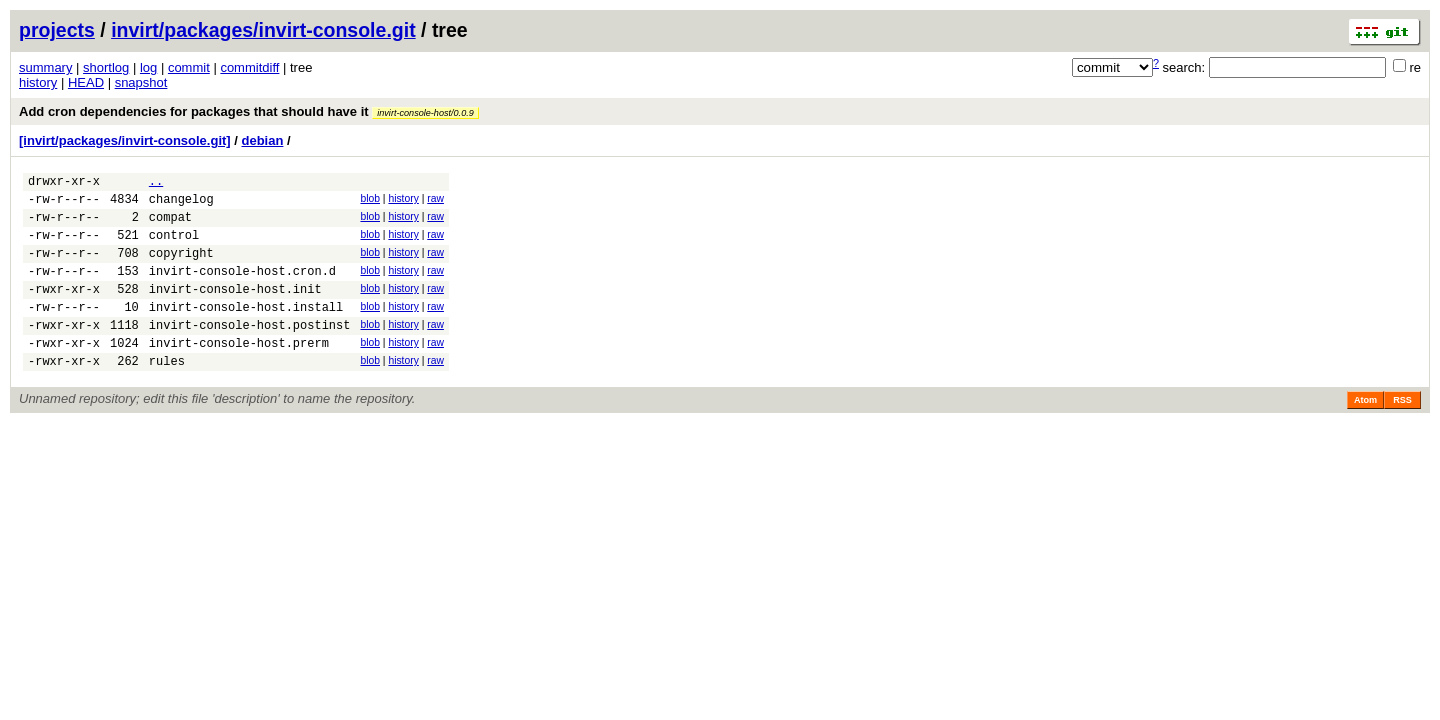  What do you see at coordinates (425, 113) in the screenshot?
I see `invirt-console-host/0.0.9` at bounding box center [425, 113].